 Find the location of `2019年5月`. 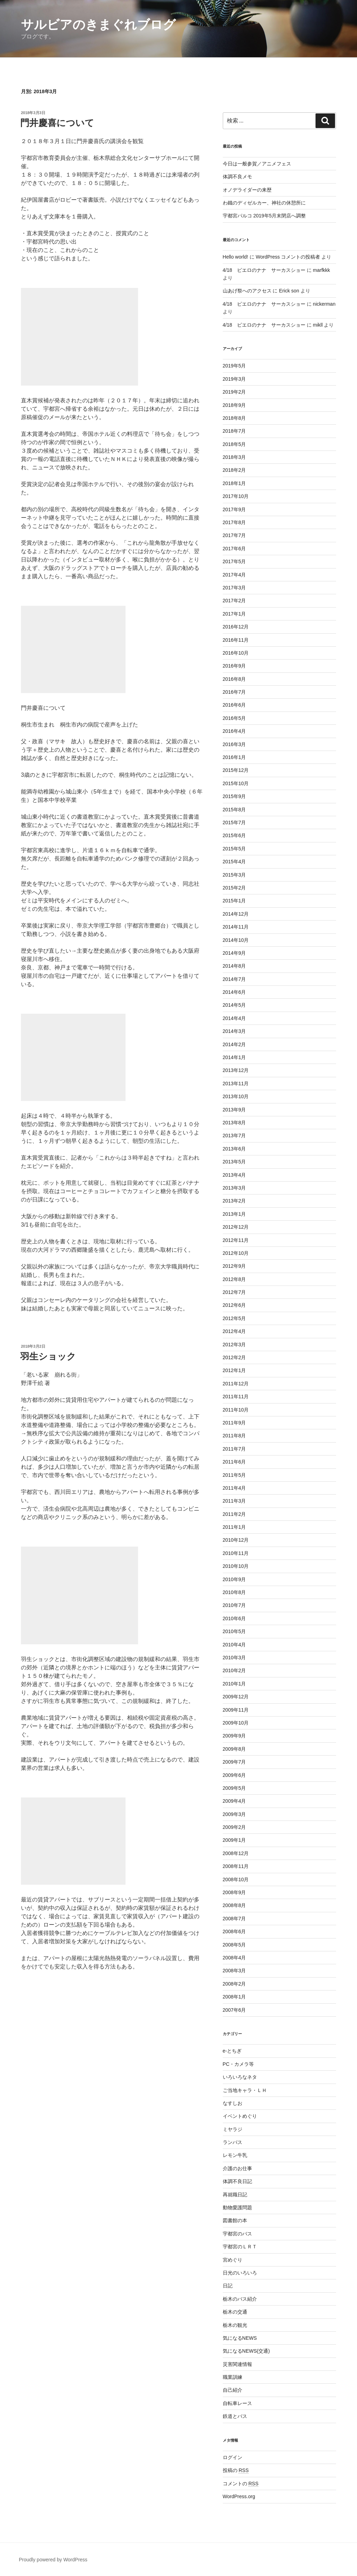

2019年5月 is located at coordinates (234, 365).